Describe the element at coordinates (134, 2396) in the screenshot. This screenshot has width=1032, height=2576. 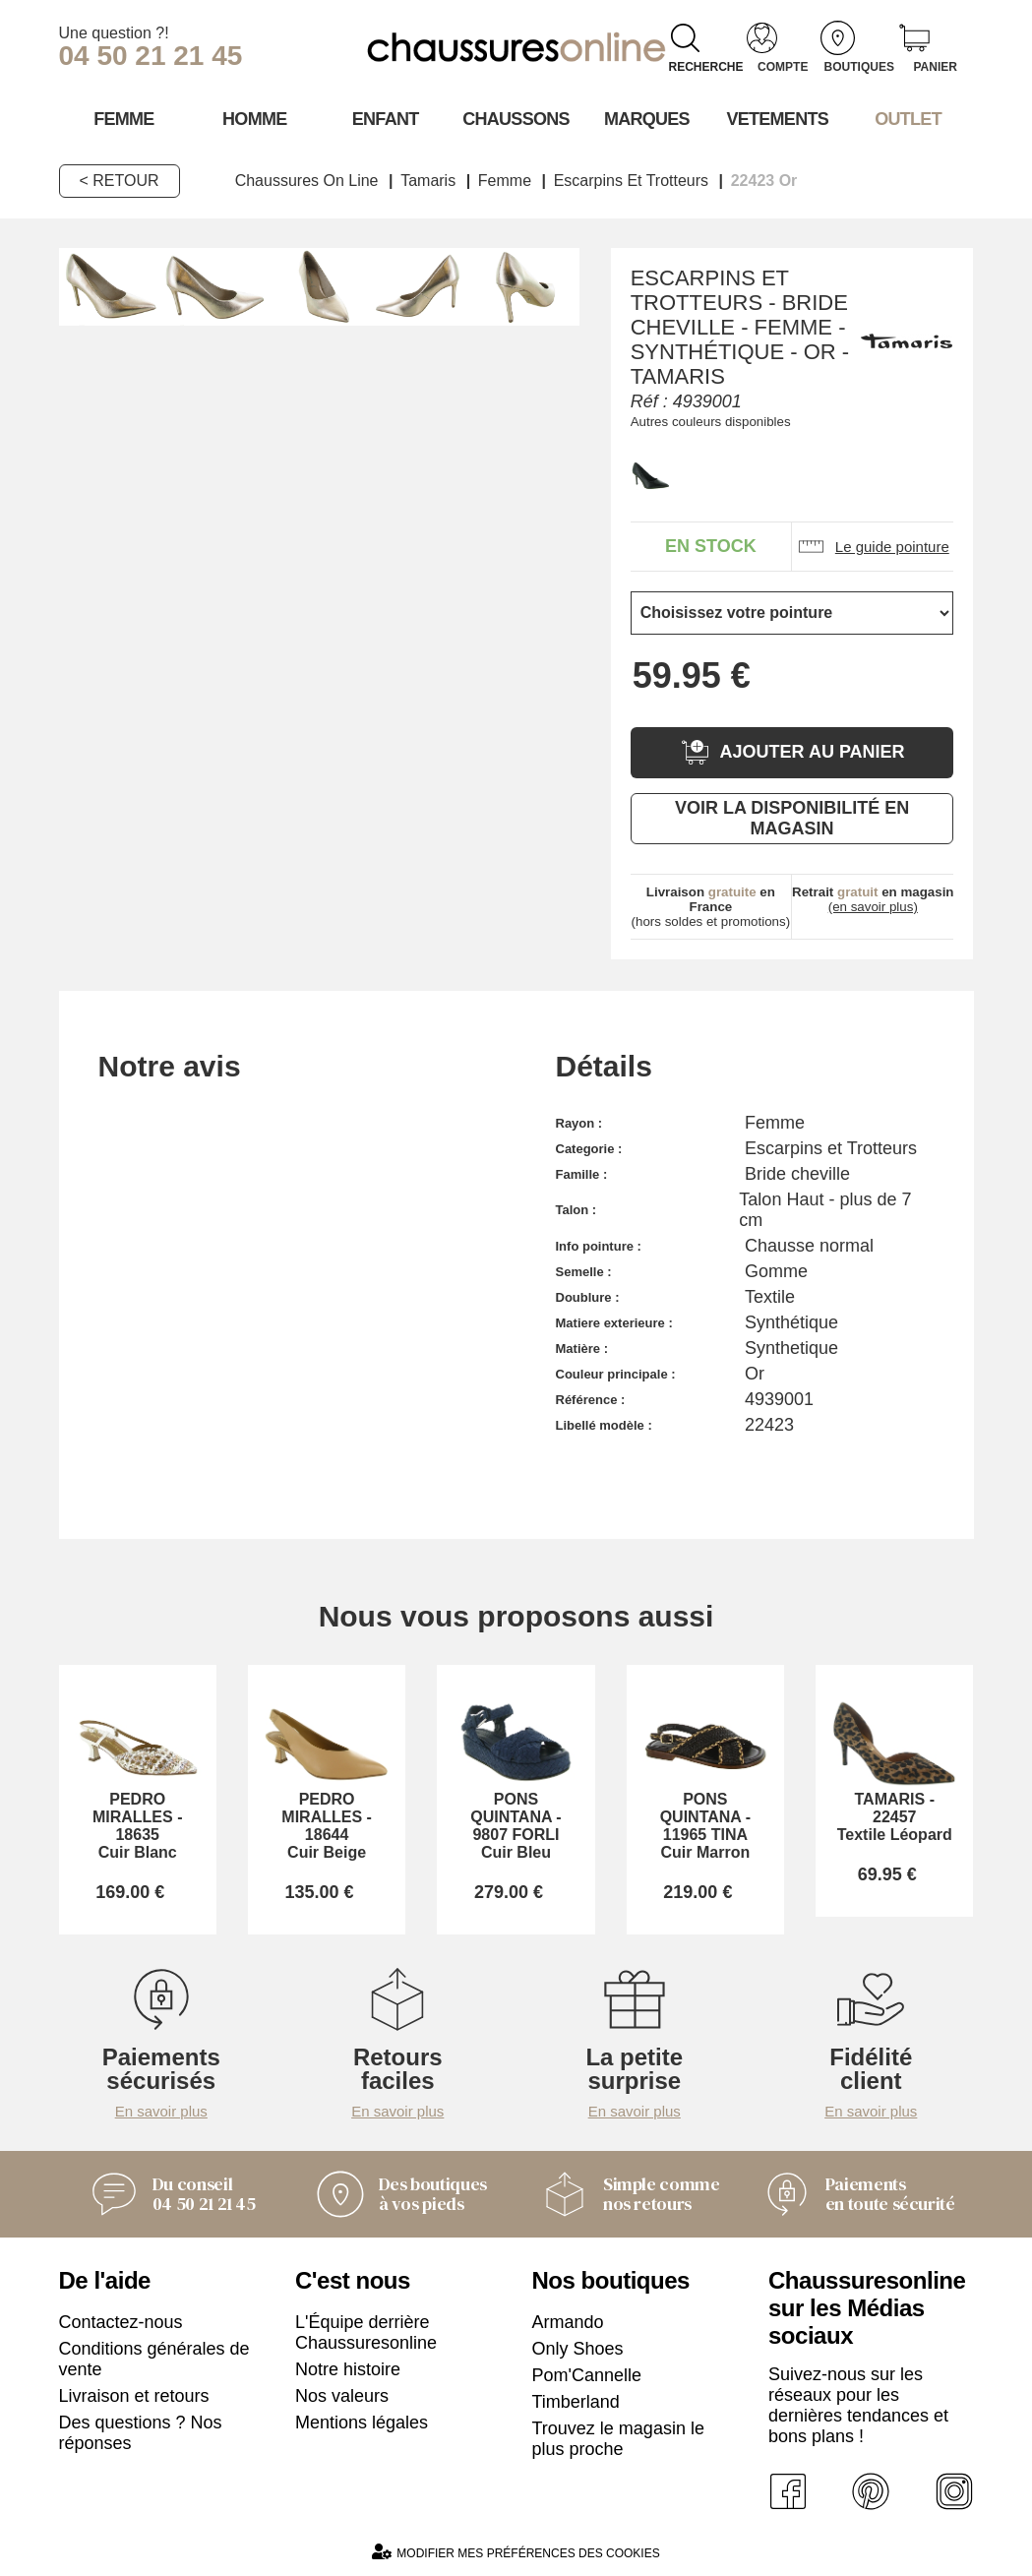
I see `Livraison et retours` at that location.